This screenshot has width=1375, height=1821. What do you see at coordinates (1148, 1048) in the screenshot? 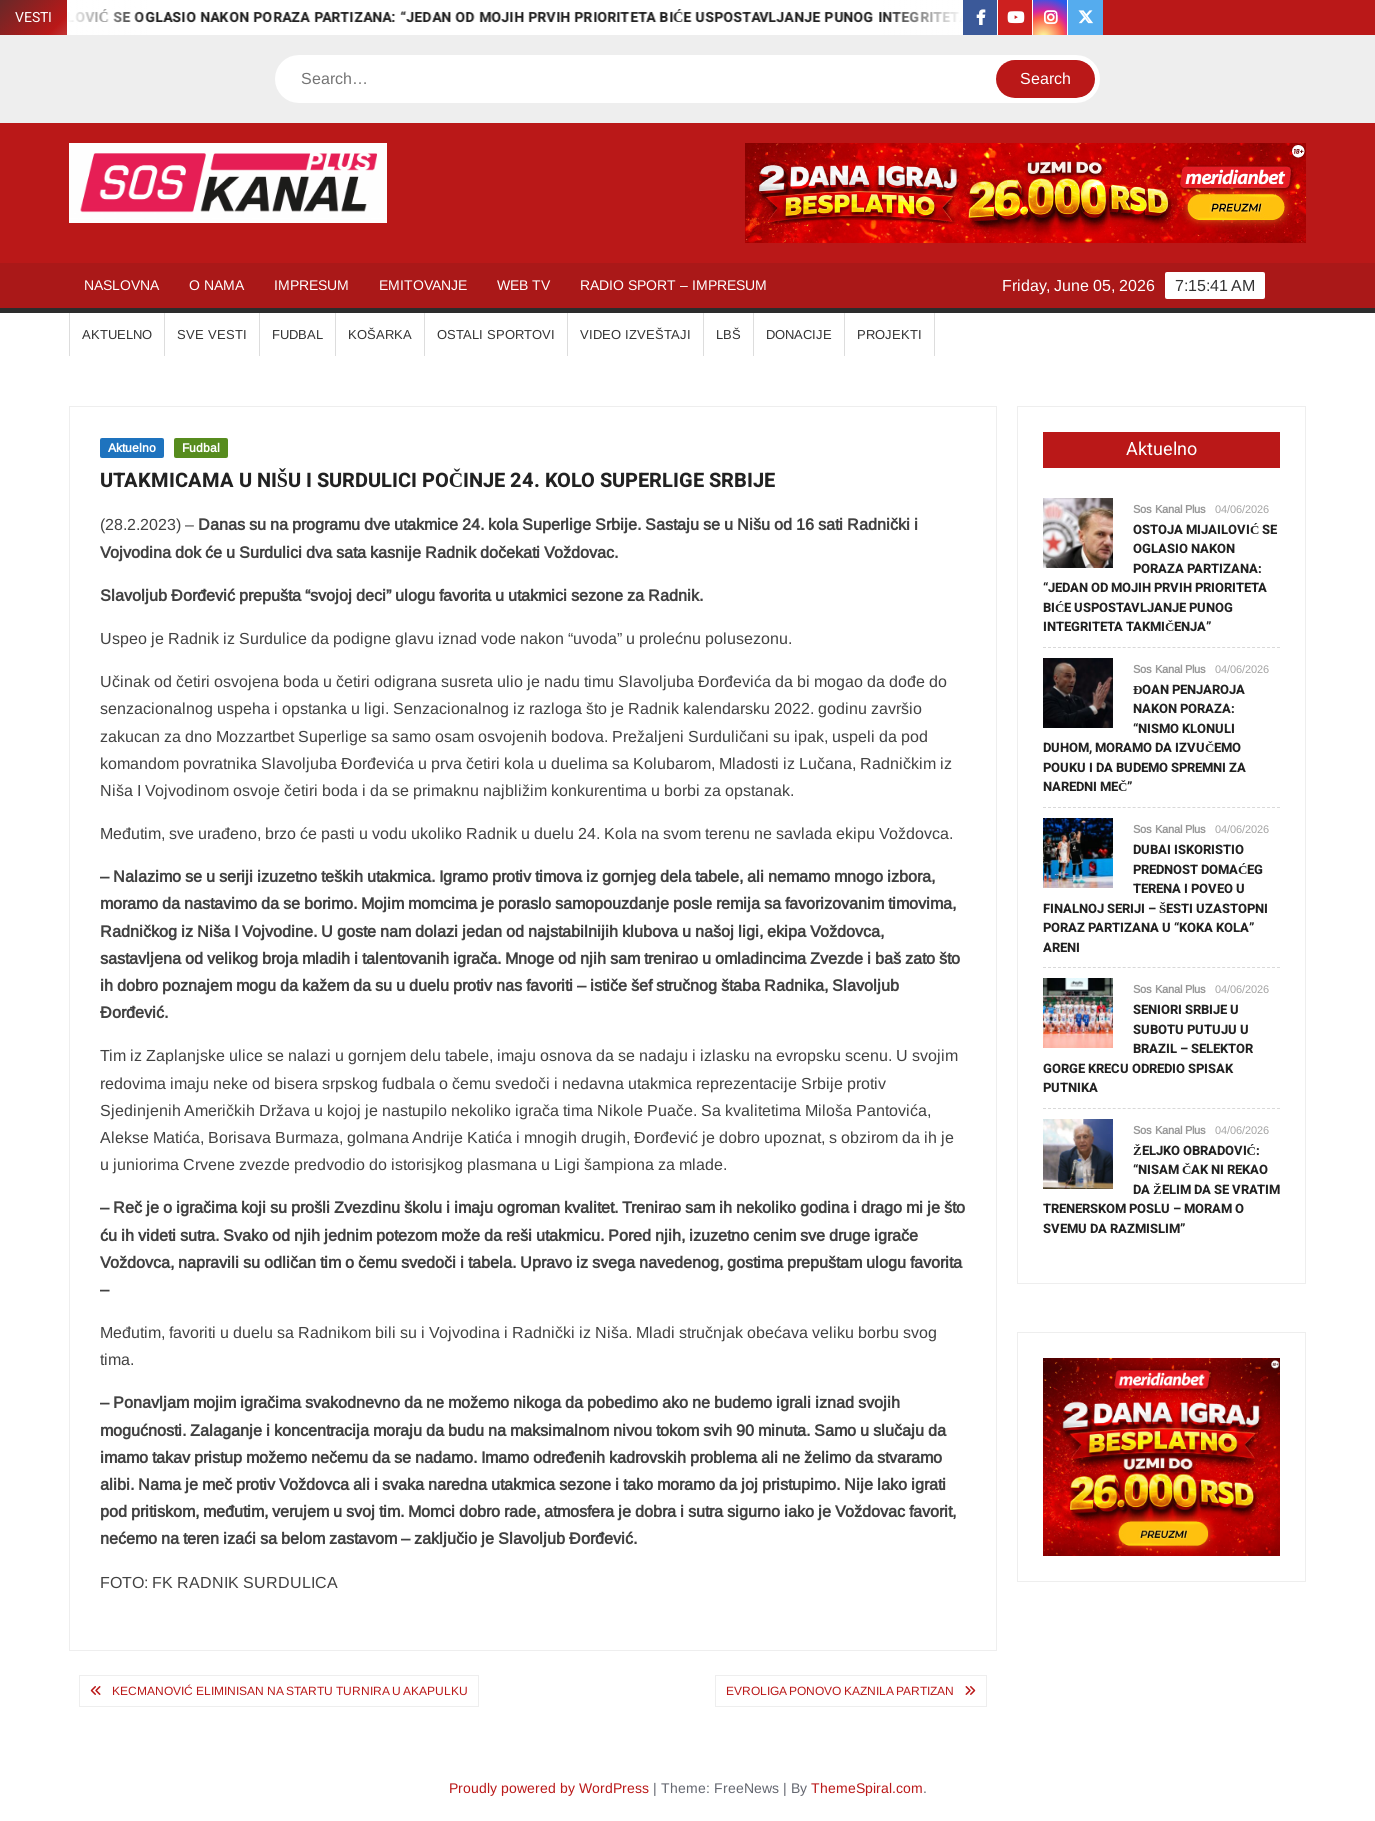
I see `SENIORI SRBIJE U SUBOTU PUTUJU U BRAZIL – SELEKTOR GORGE KRECU ODREDIO SPISAK PUTNIKA` at bounding box center [1148, 1048].